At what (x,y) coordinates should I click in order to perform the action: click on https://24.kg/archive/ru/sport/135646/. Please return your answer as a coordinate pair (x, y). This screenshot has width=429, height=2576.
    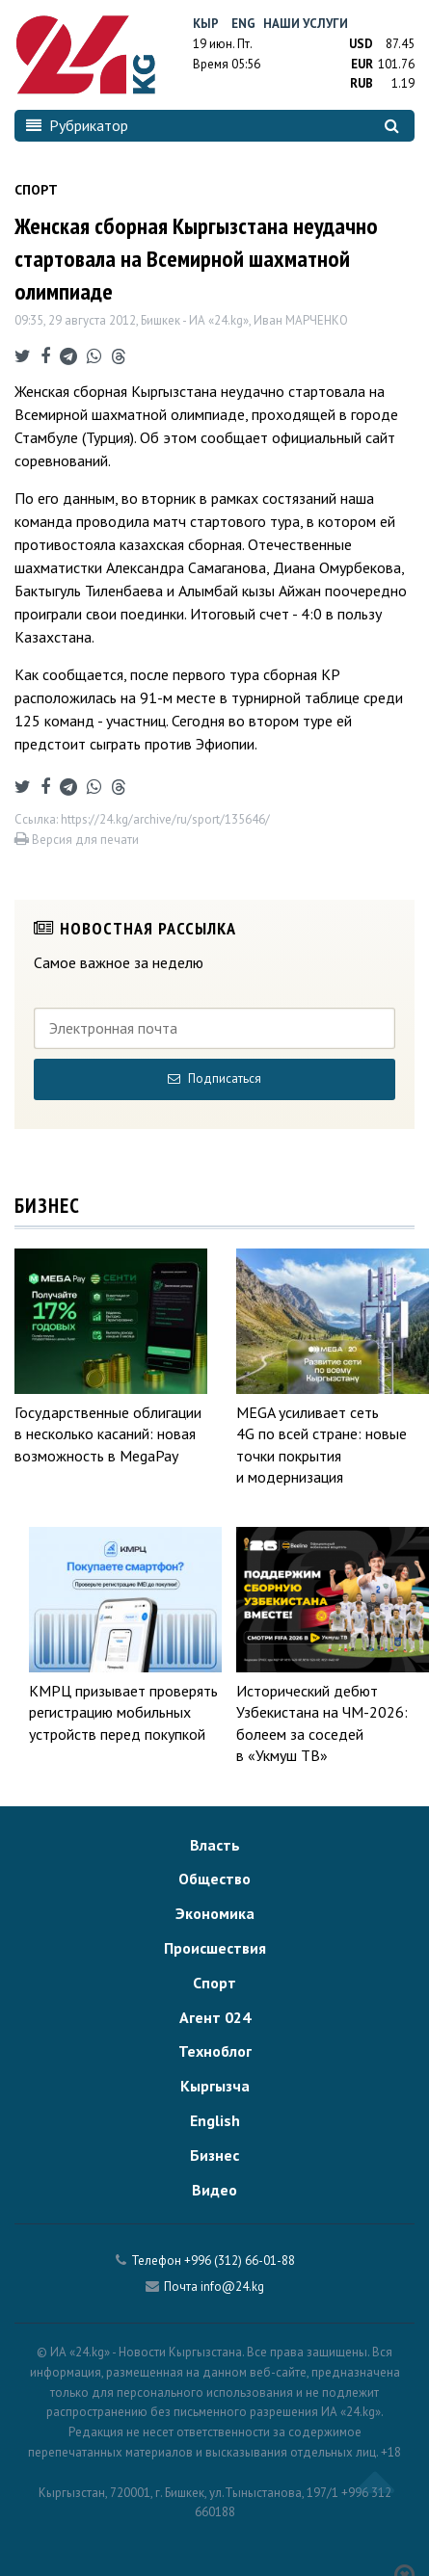
    Looking at the image, I should click on (165, 819).